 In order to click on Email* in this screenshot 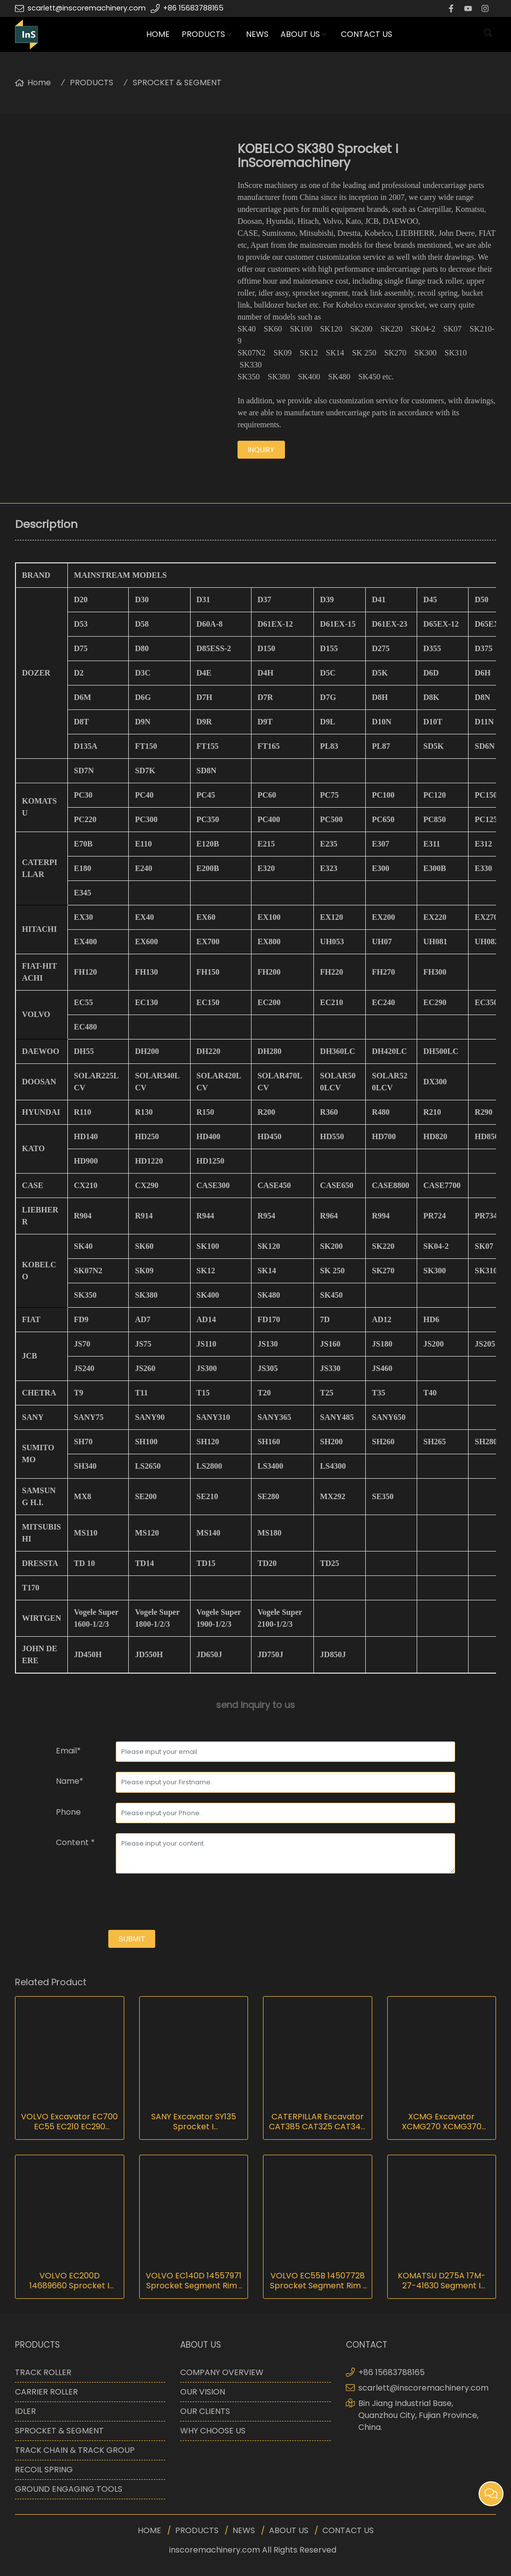, I will do `click(68, 1750)`.